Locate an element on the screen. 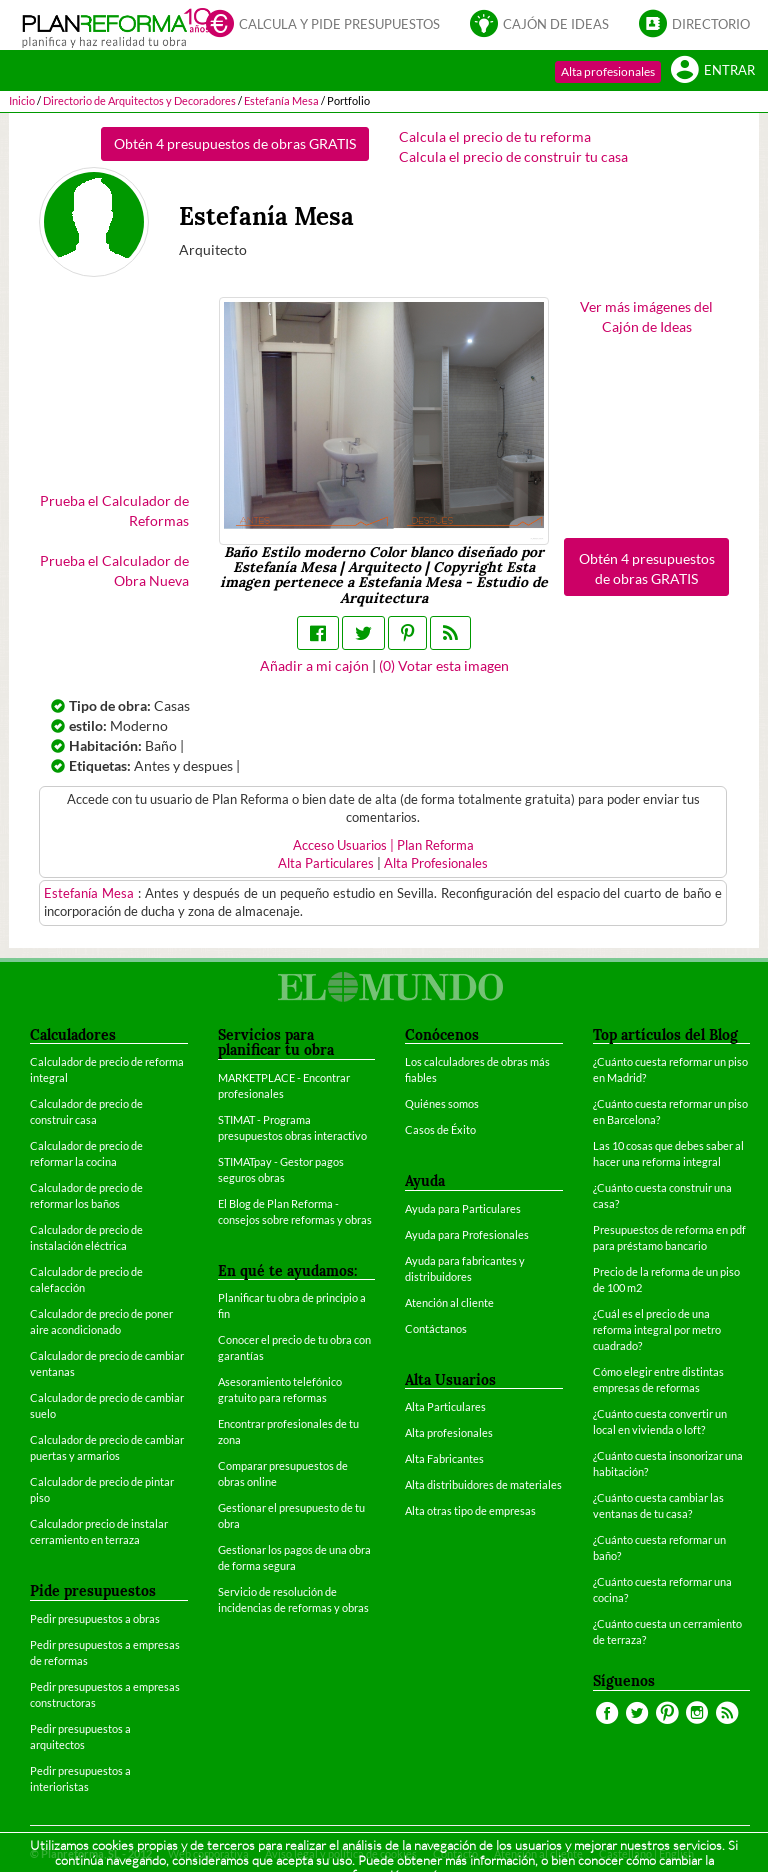  ¿Cuál es el precio de una reforma integral por metro cuadrado? is located at coordinates (657, 1329).